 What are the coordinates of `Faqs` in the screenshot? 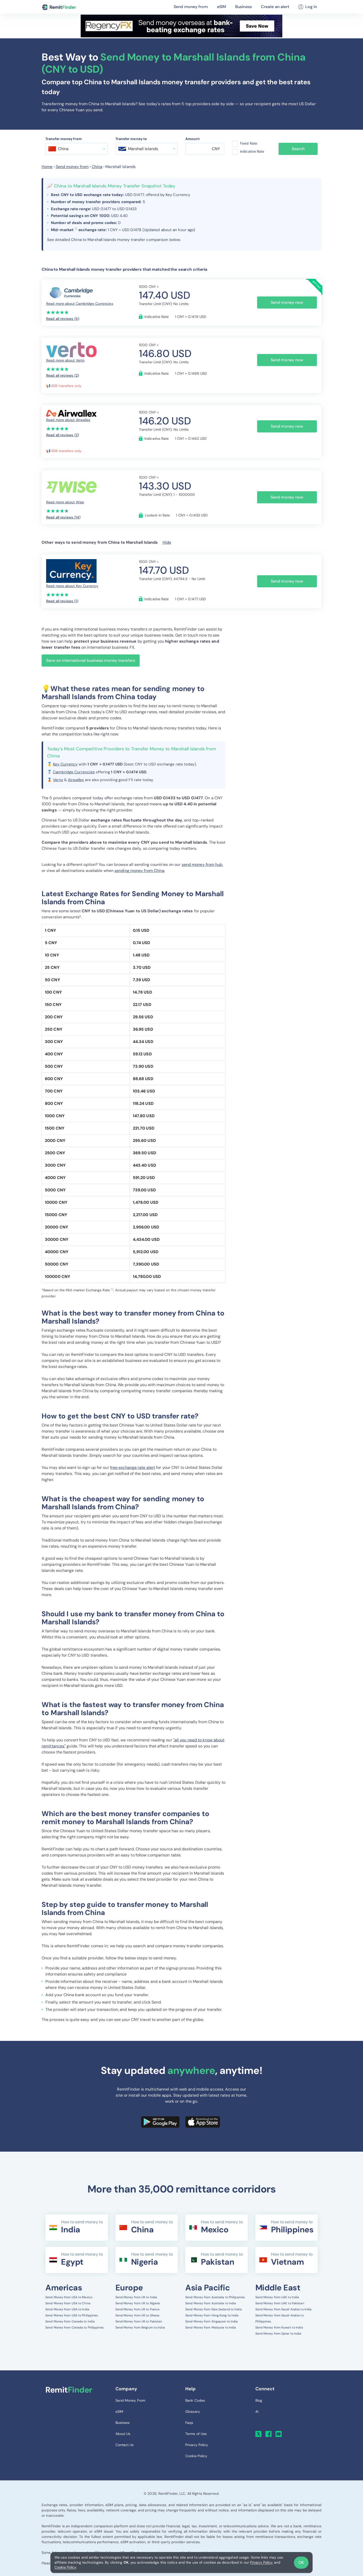 It's located at (189, 2422).